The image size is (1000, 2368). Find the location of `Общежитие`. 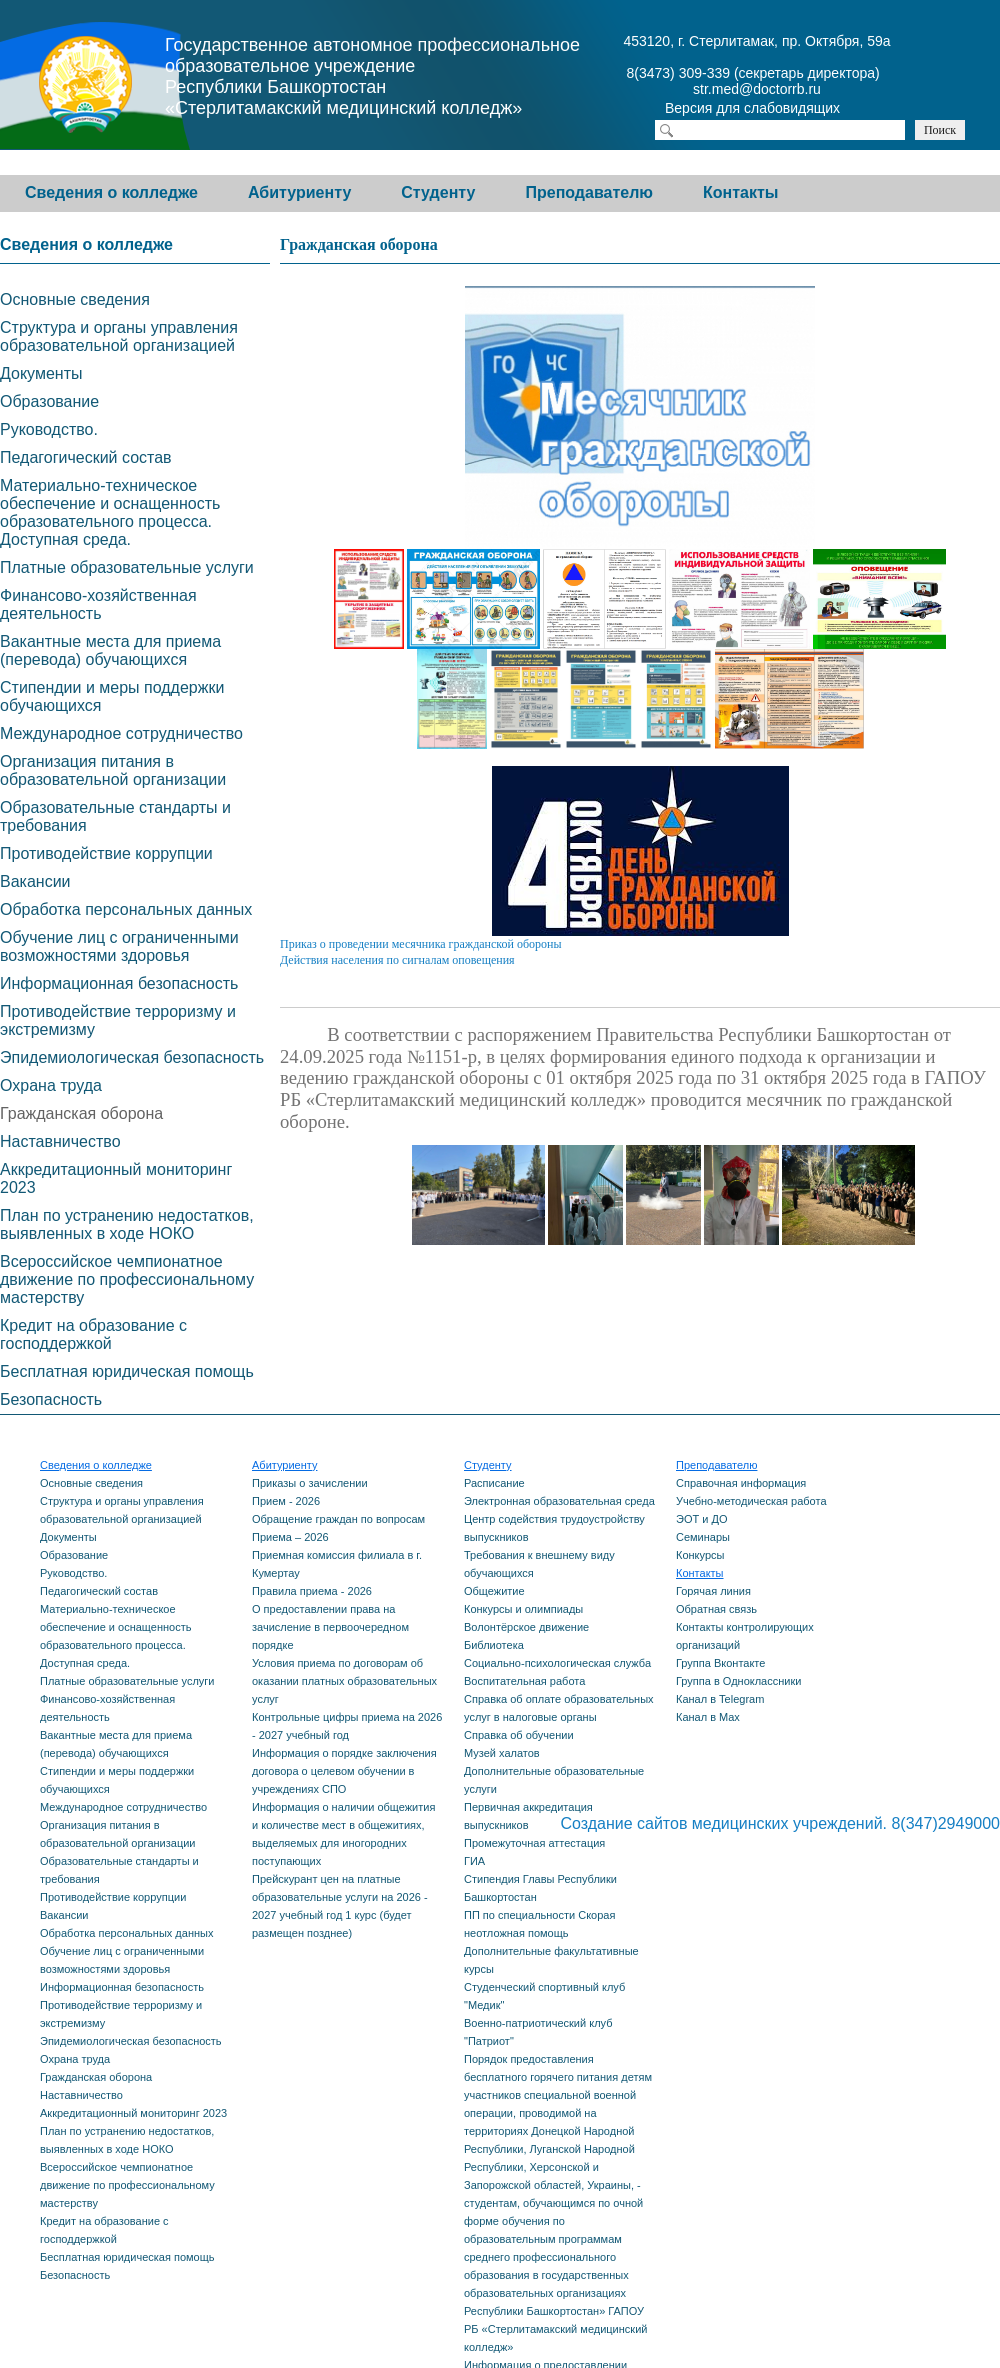

Общежитие is located at coordinates (494, 1591).